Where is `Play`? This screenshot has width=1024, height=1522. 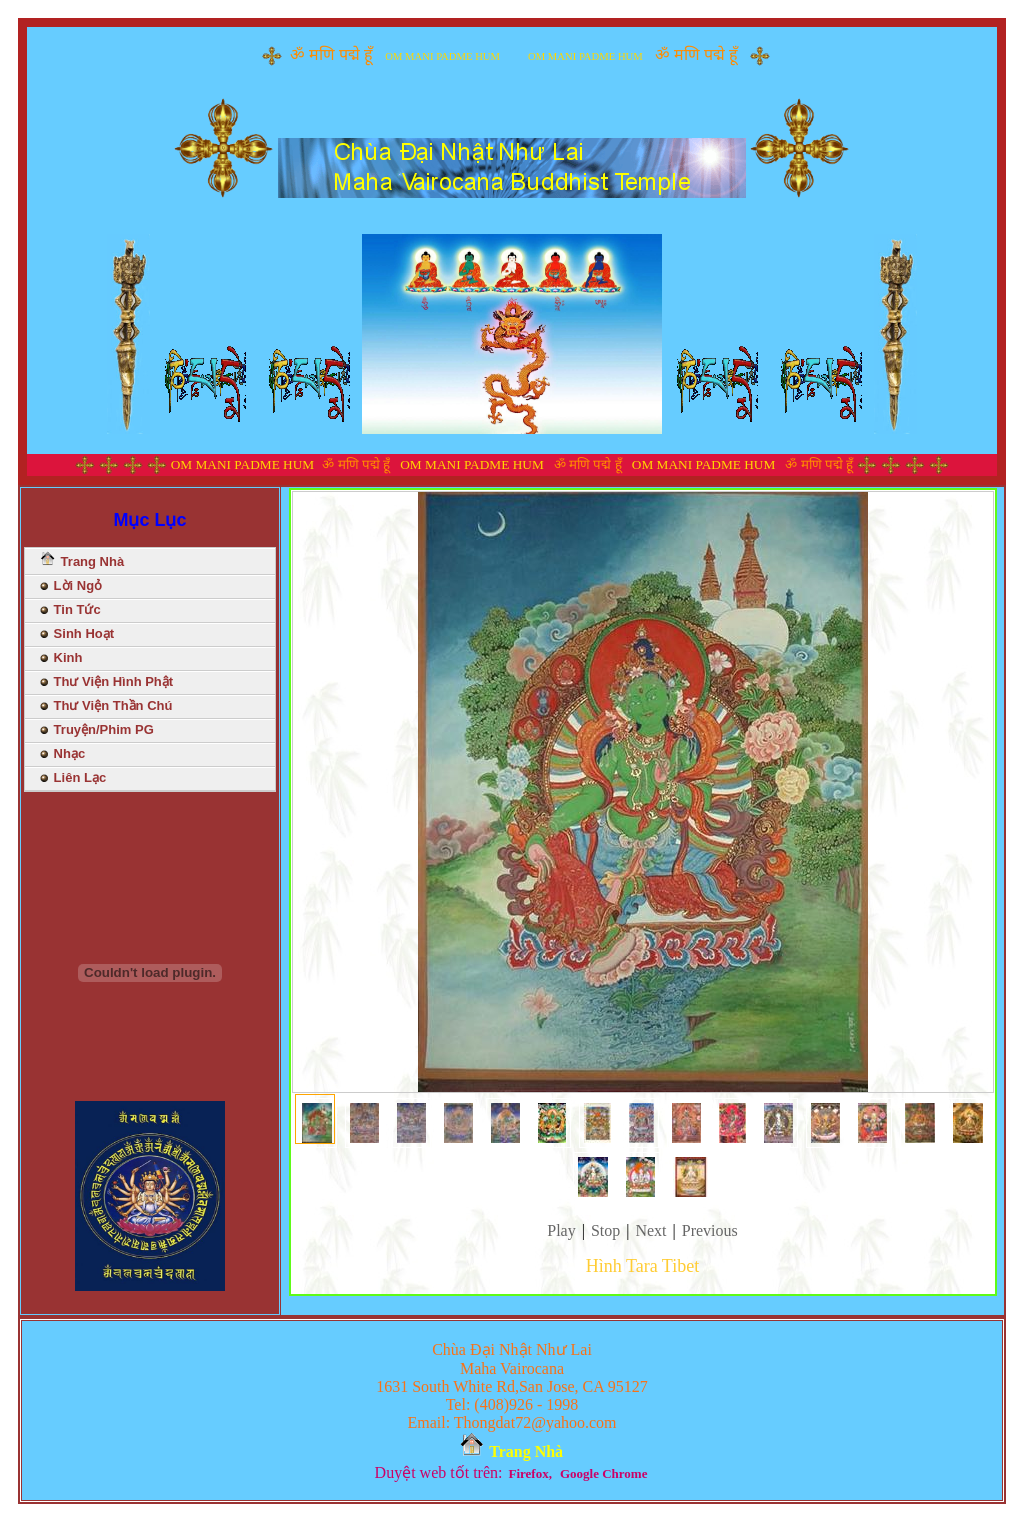 Play is located at coordinates (561, 1230).